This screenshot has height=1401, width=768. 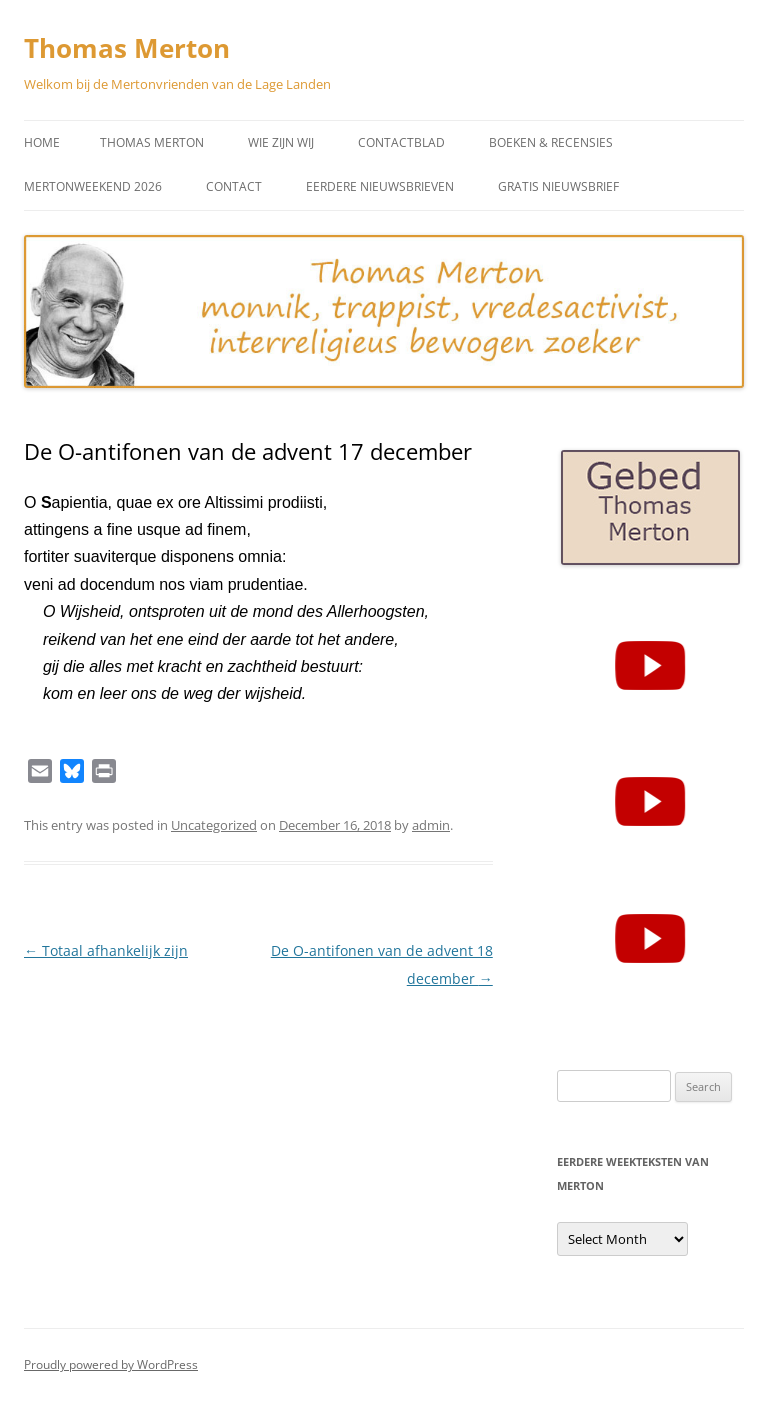 I want to click on Home, so click(x=42, y=142).